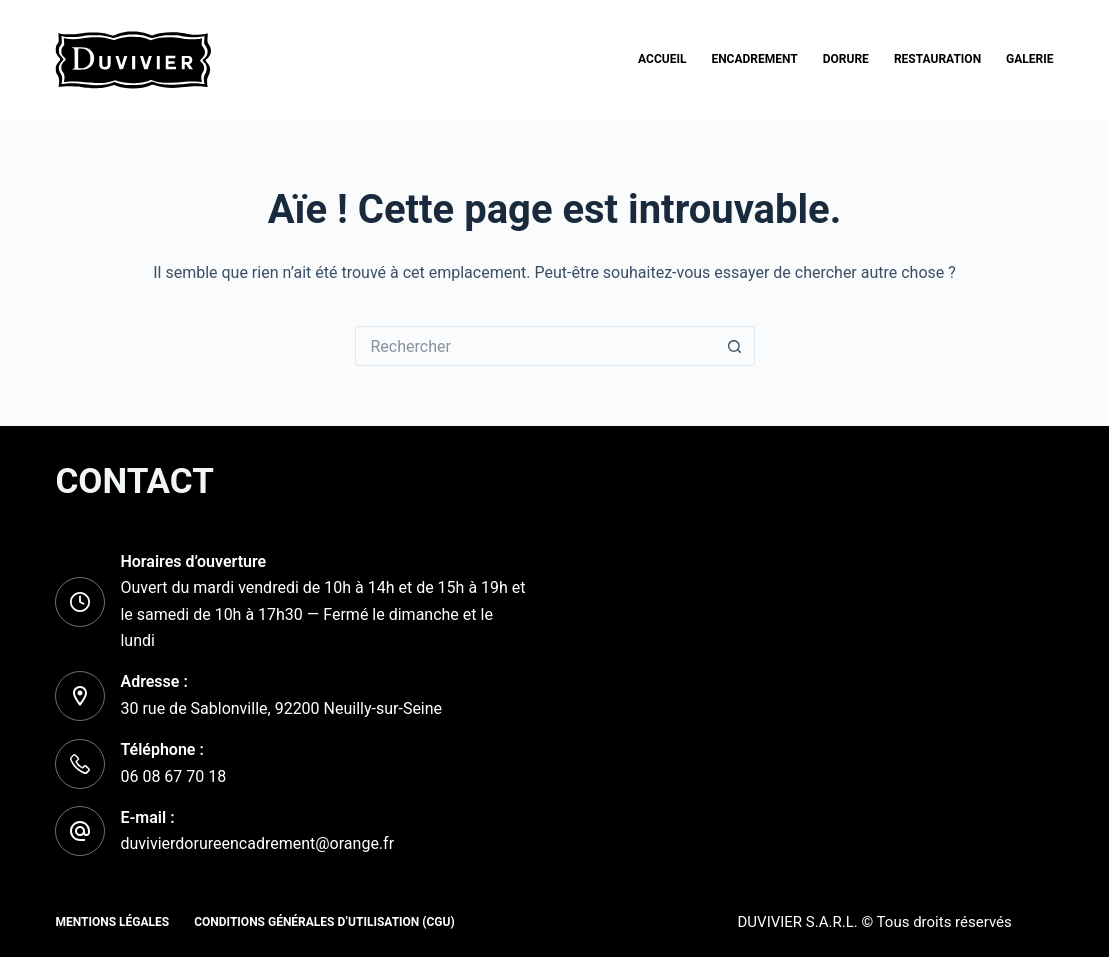  I want to click on 30 rue de Sablonville, 92200 Neuilly-sur-Seine, so click(281, 708).